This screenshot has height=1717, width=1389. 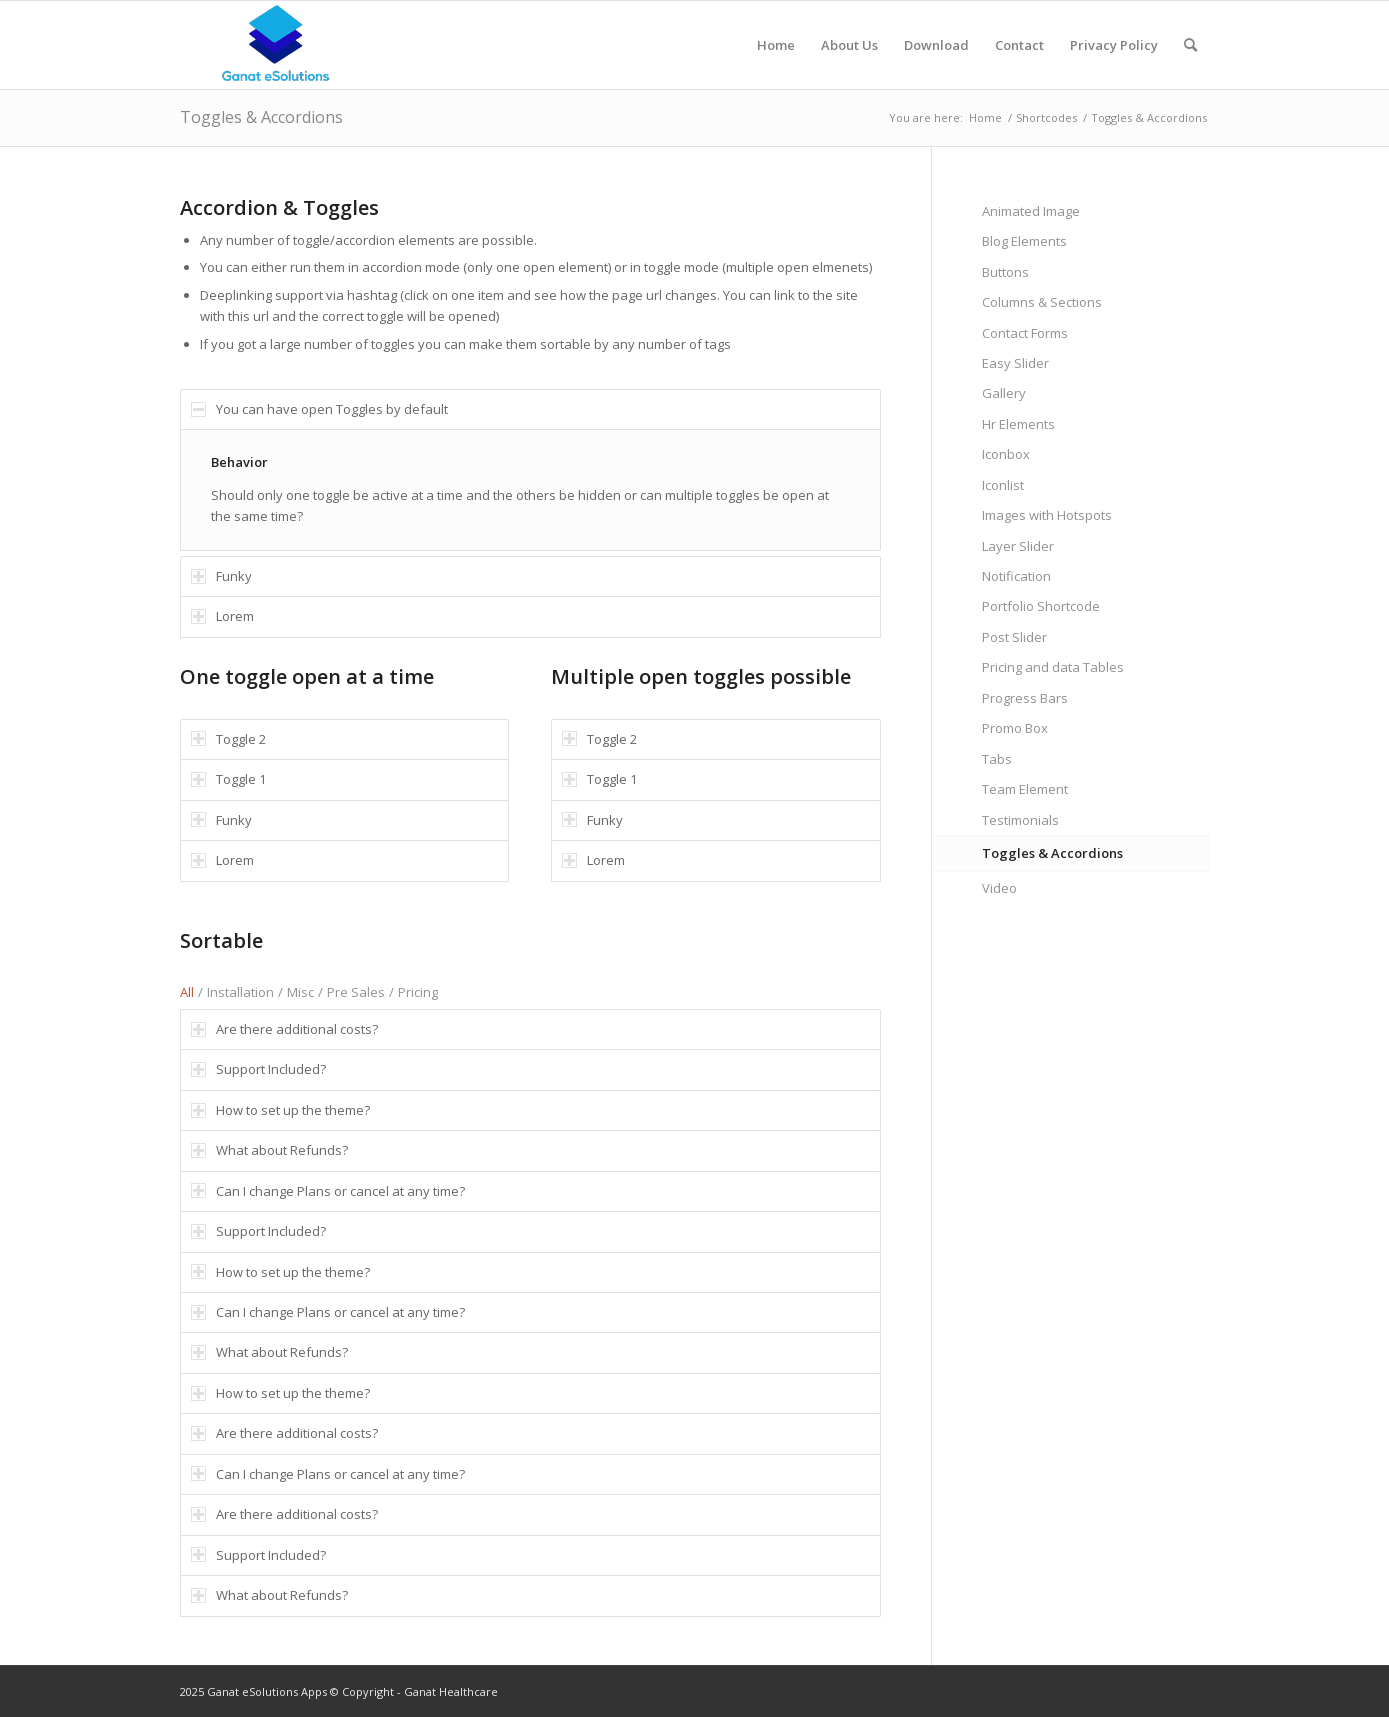 I want to click on Pricing, so click(x=418, y=992).